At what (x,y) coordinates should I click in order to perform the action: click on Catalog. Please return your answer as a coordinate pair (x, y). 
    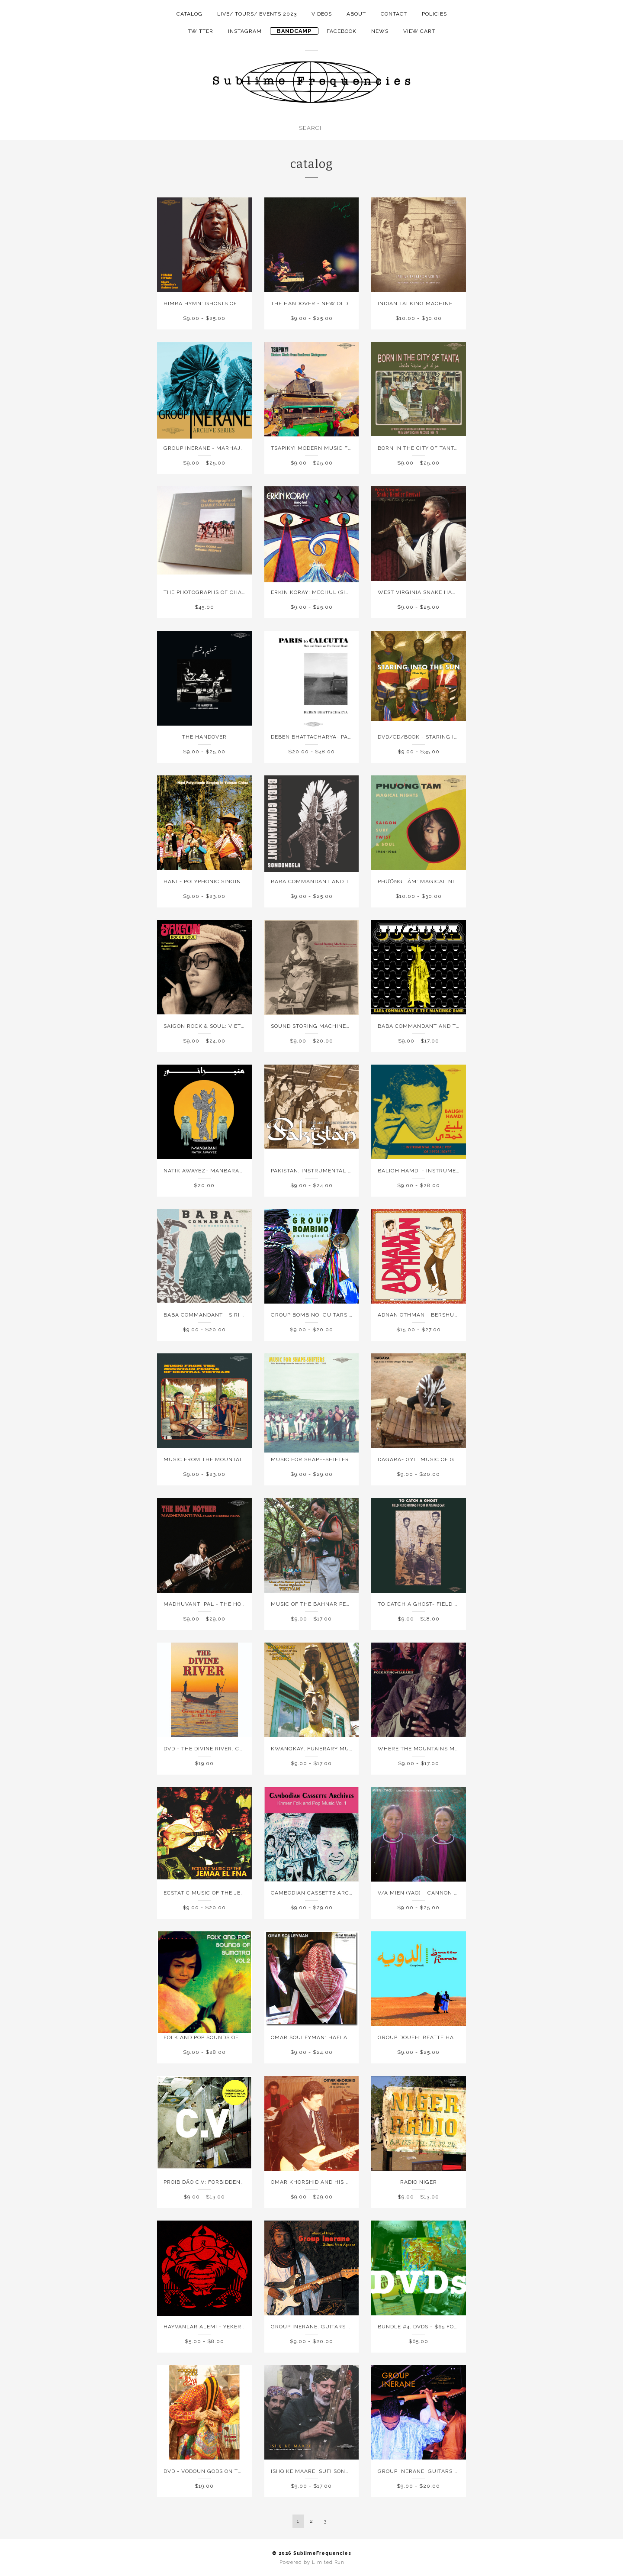
    Looking at the image, I should click on (189, 14).